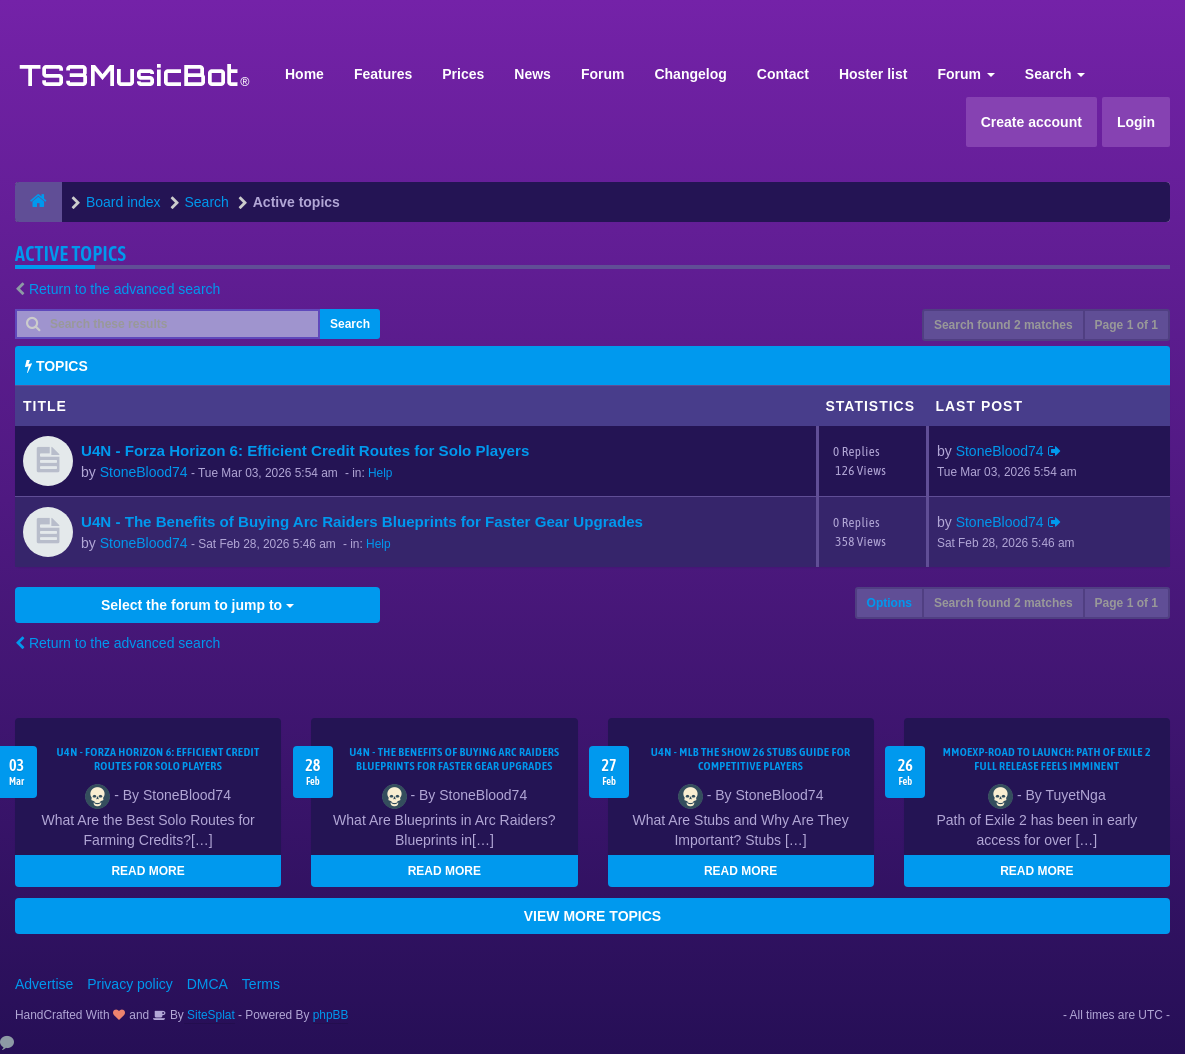 The image size is (1185, 1054). Describe the element at coordinates (1055, 74) in the screenshot. I see `Search` at that location.